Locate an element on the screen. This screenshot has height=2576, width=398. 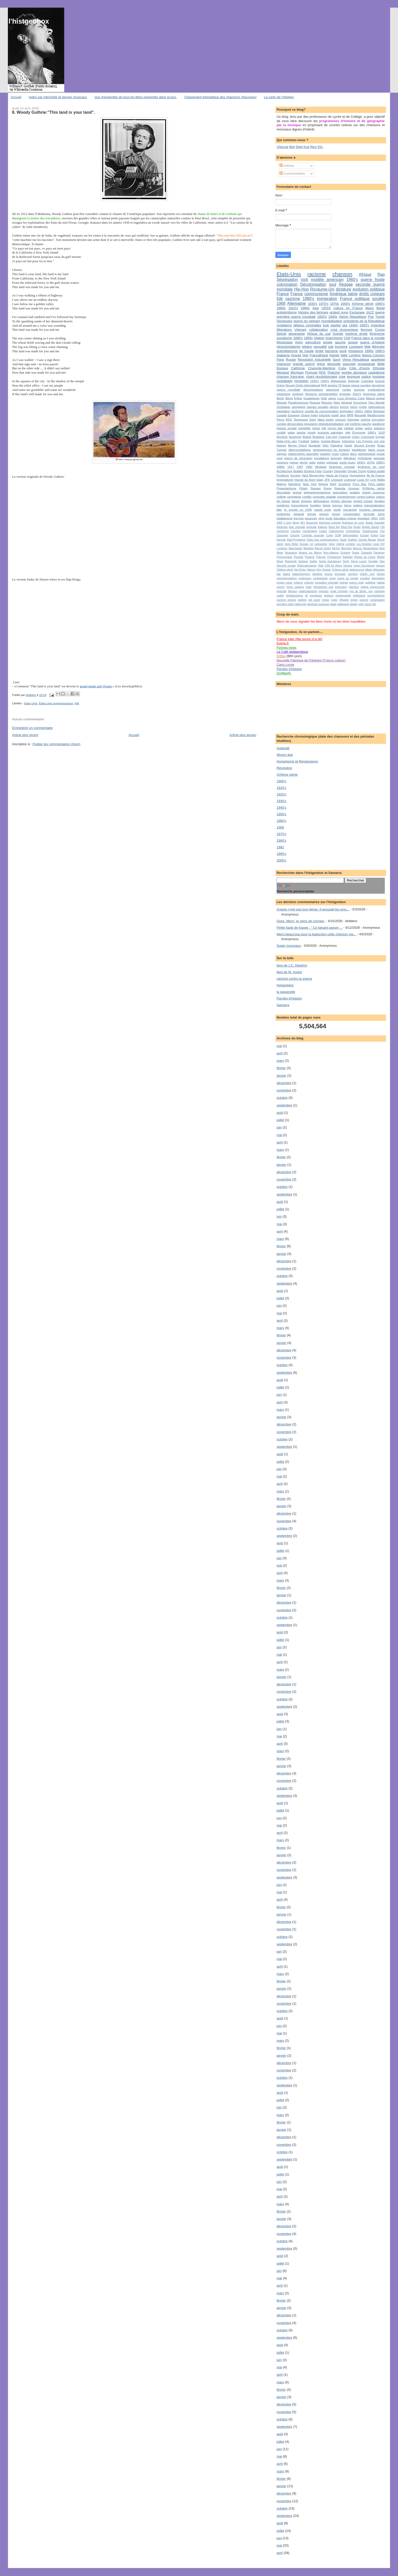
Rome is located at coordinates (327, 488).